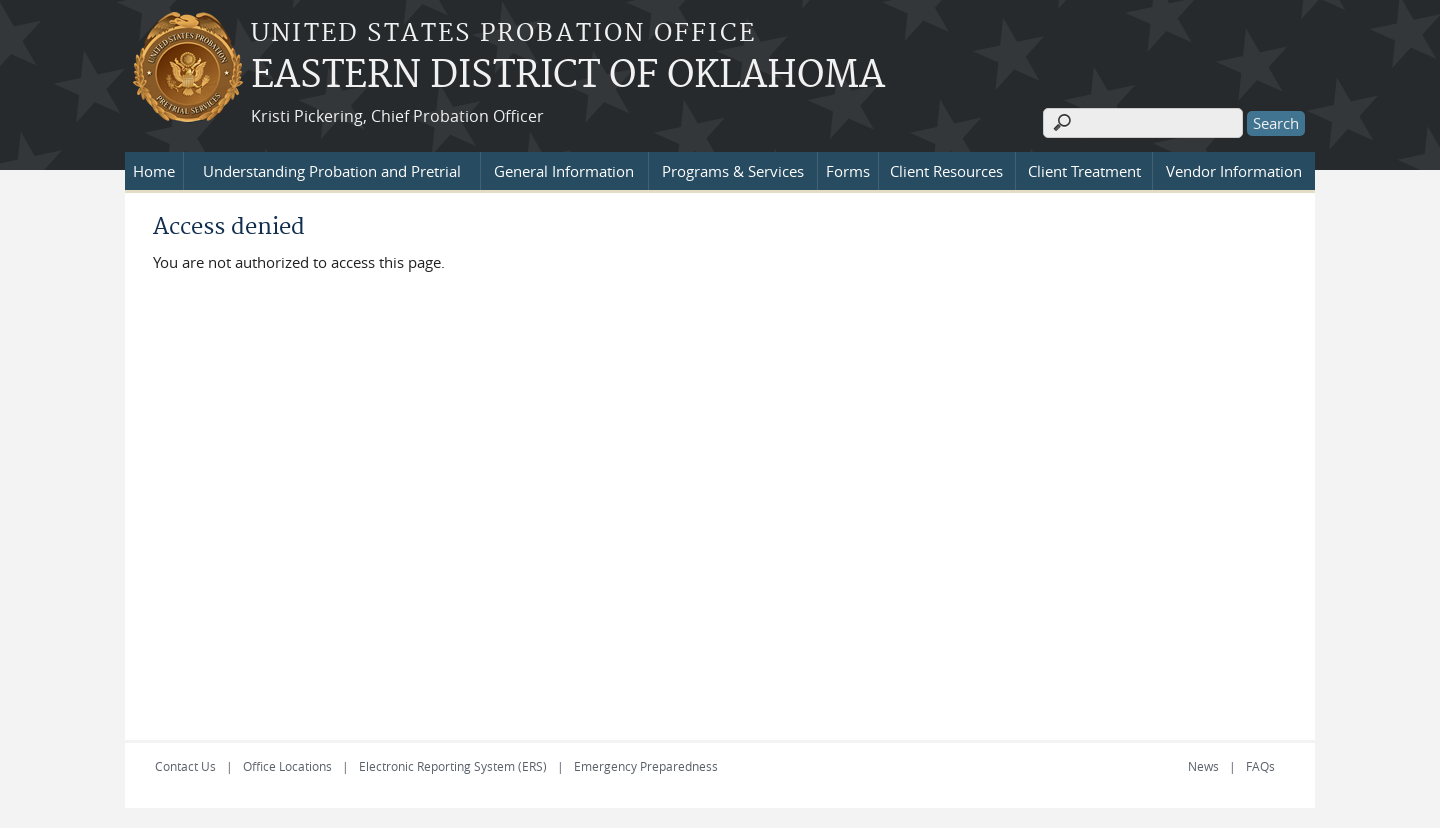  Describe the element at coordinates (1234, 171) in the screenshot. I see `Vendor Information` at that location.